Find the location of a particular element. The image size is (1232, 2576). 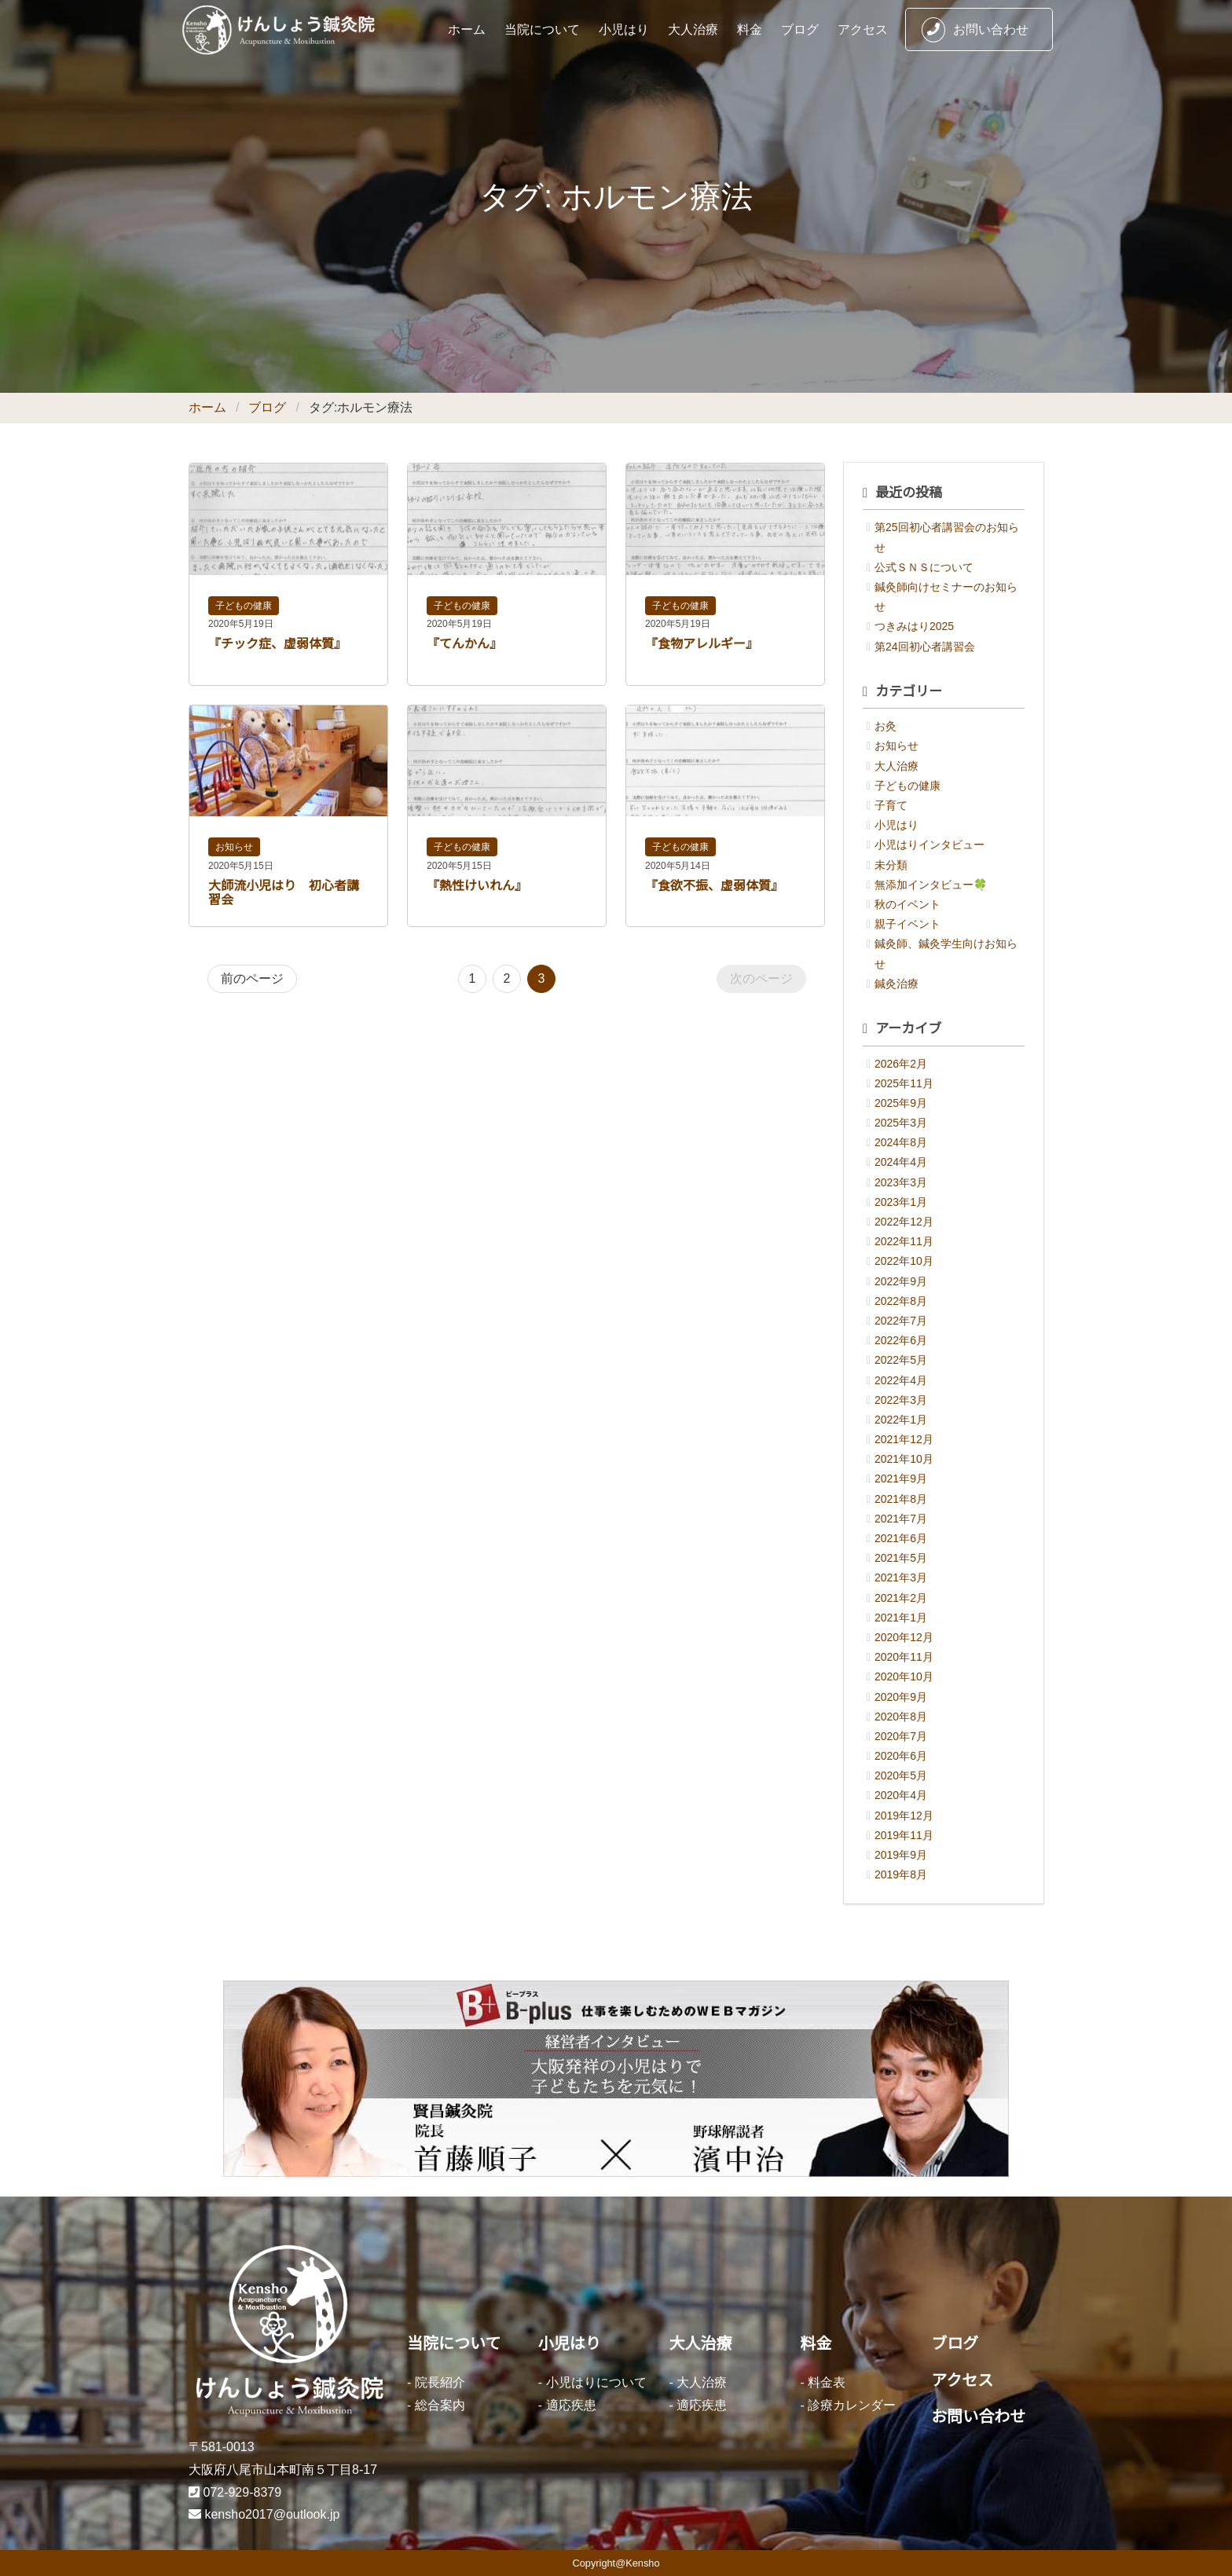

『食欲不振、虚弱体質』 is located at coordinates (714, 885).